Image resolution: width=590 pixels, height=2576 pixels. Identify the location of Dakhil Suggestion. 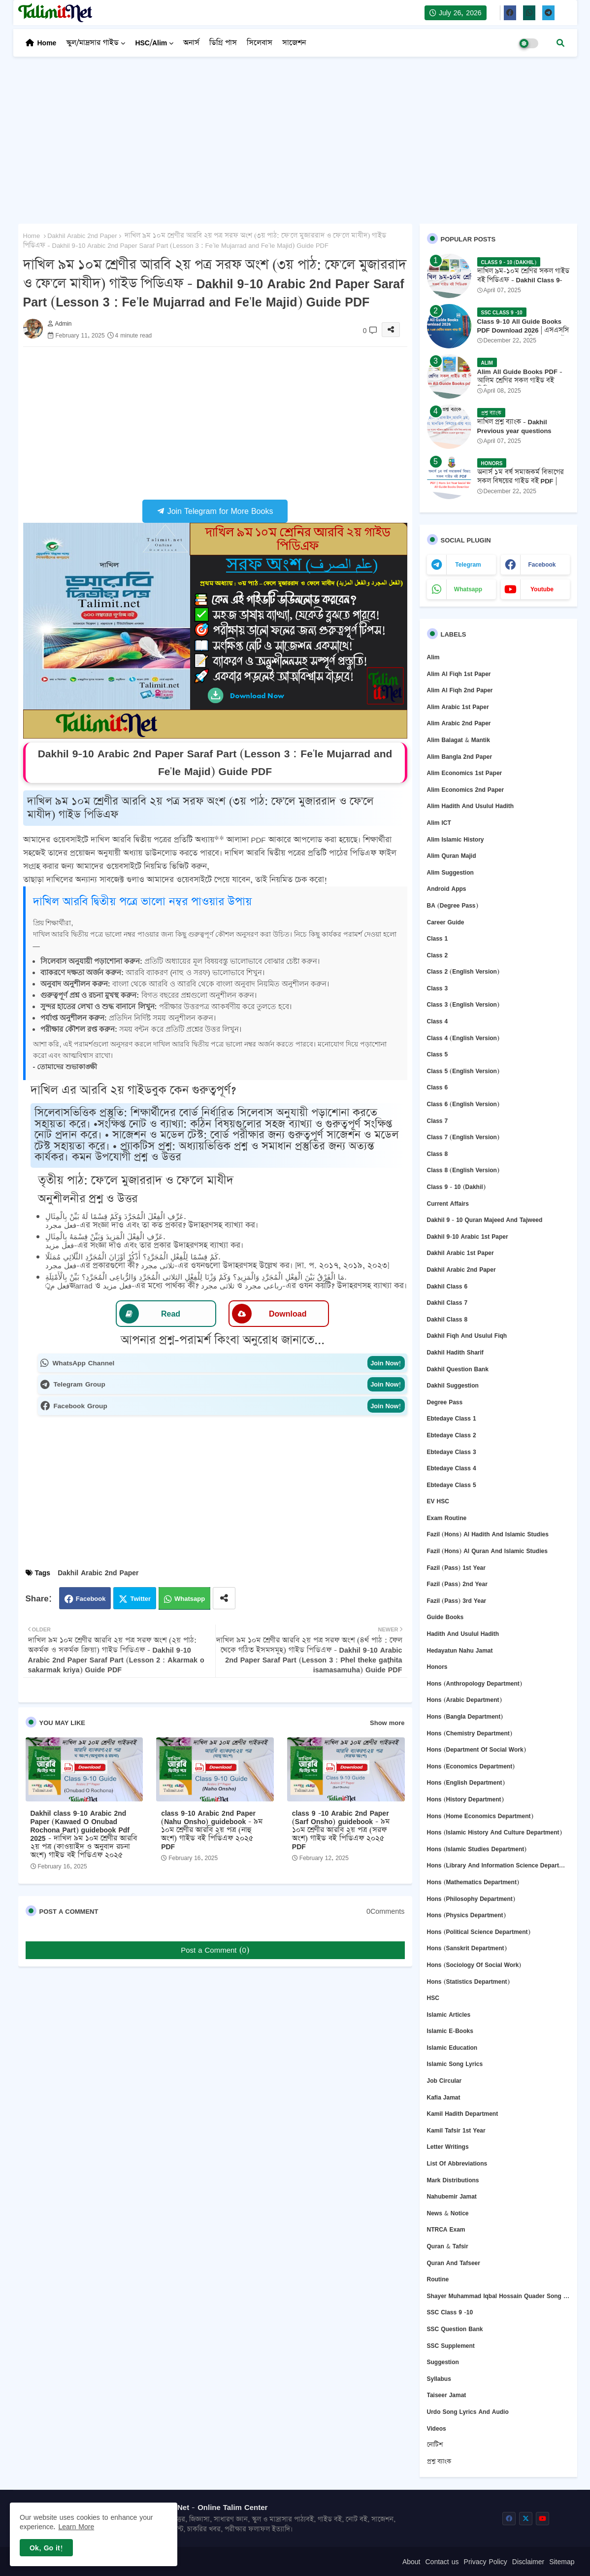
(453, 1385).